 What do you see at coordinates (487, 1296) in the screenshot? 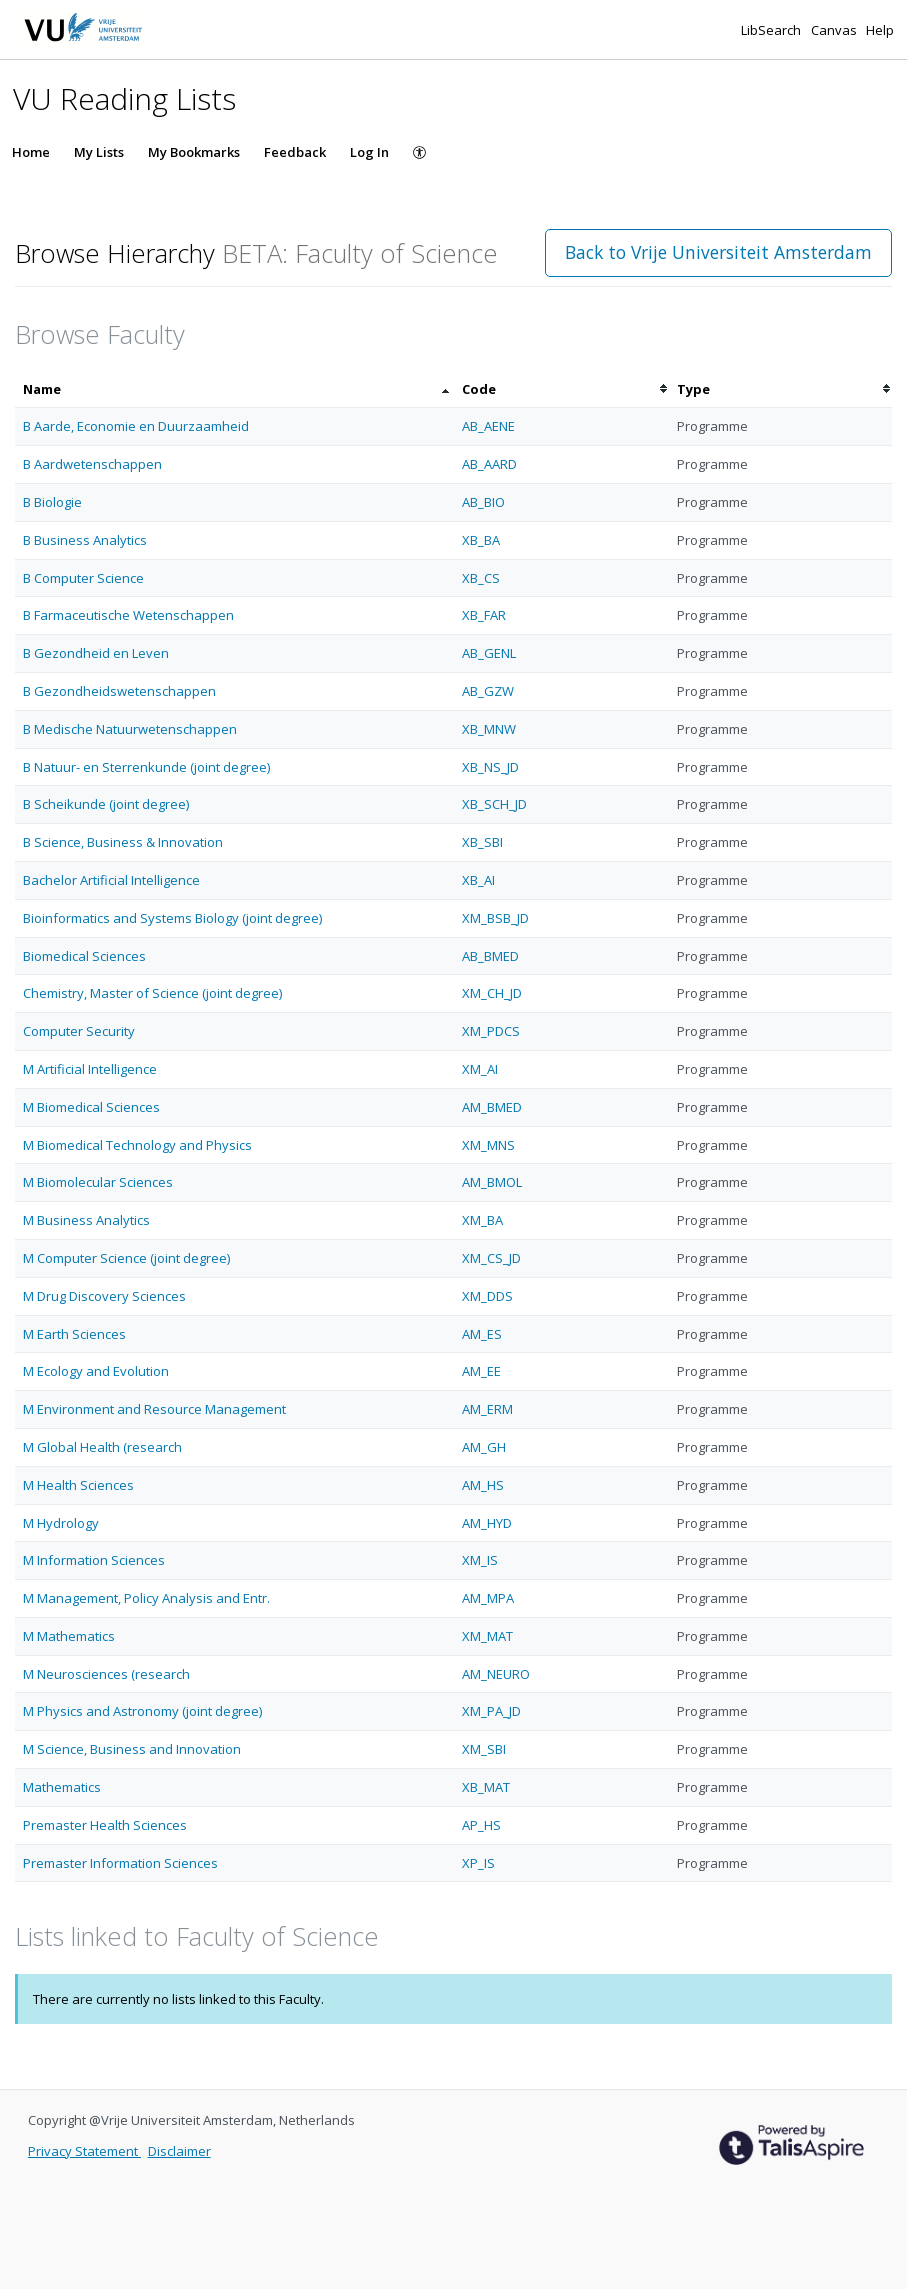
I see `XM_DDS` at bounding box center [487, 1296].